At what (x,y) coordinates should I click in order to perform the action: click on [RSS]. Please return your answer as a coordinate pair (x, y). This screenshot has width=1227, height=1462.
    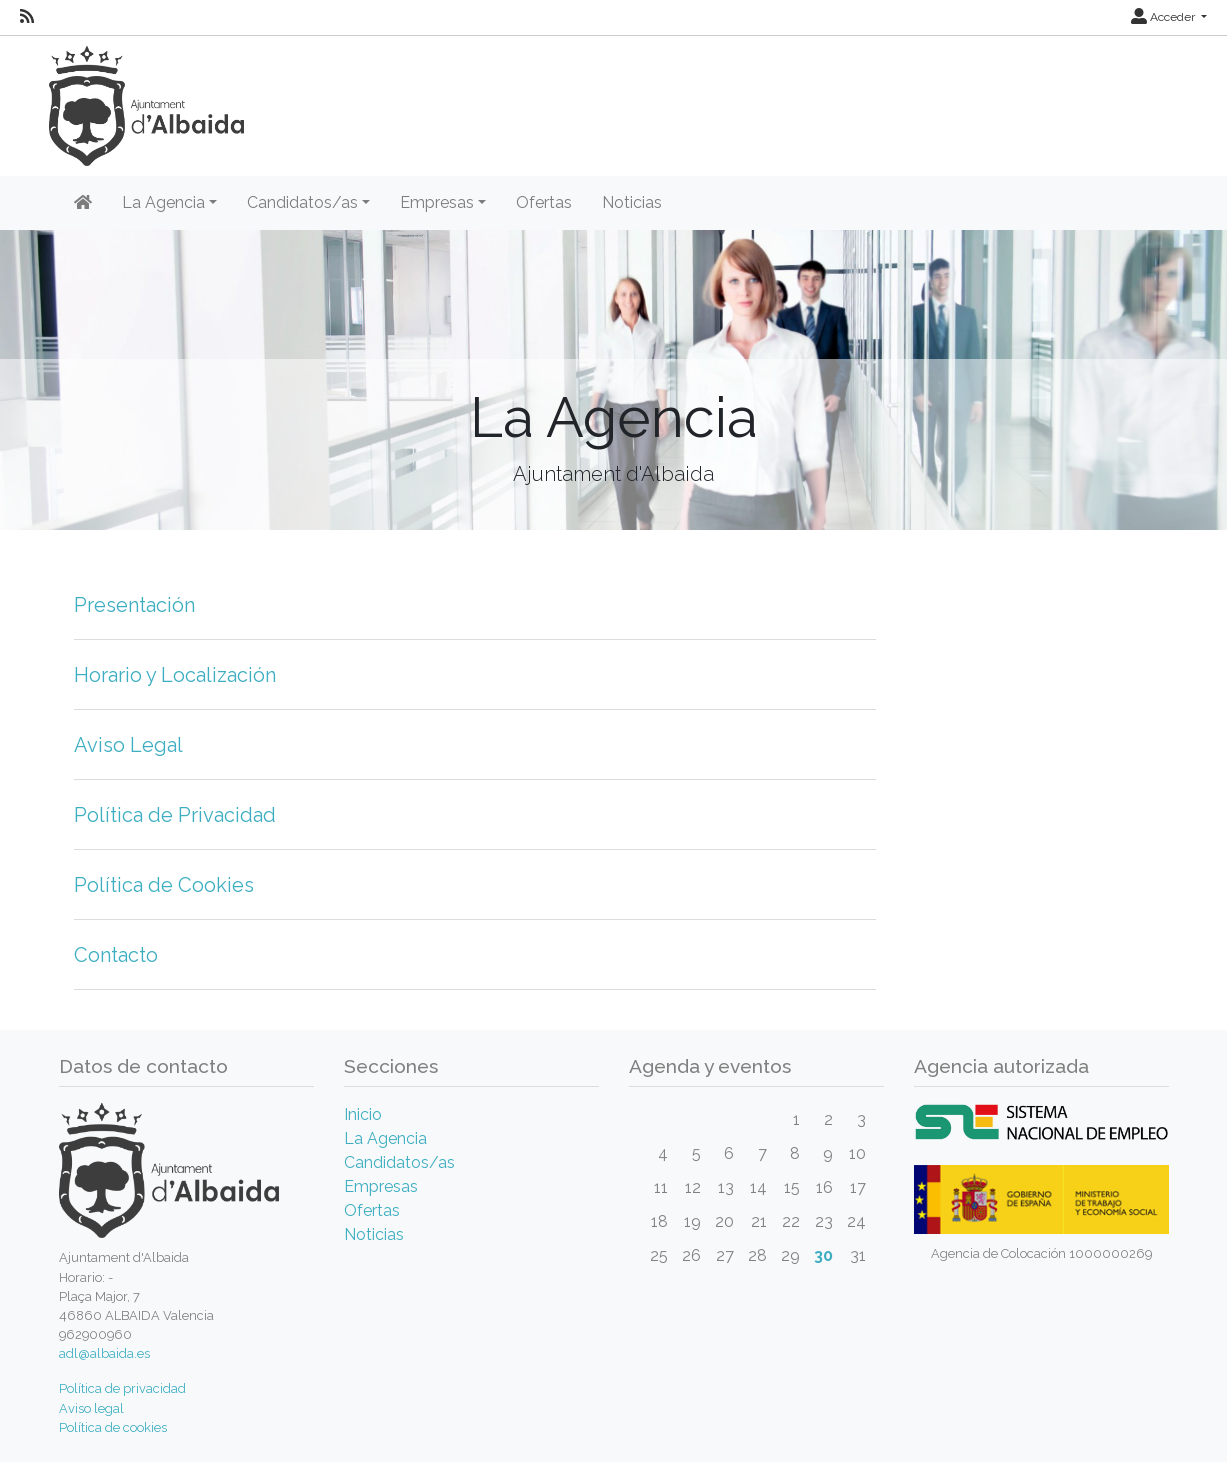
    Looking at the image, I should click on (27, 17).